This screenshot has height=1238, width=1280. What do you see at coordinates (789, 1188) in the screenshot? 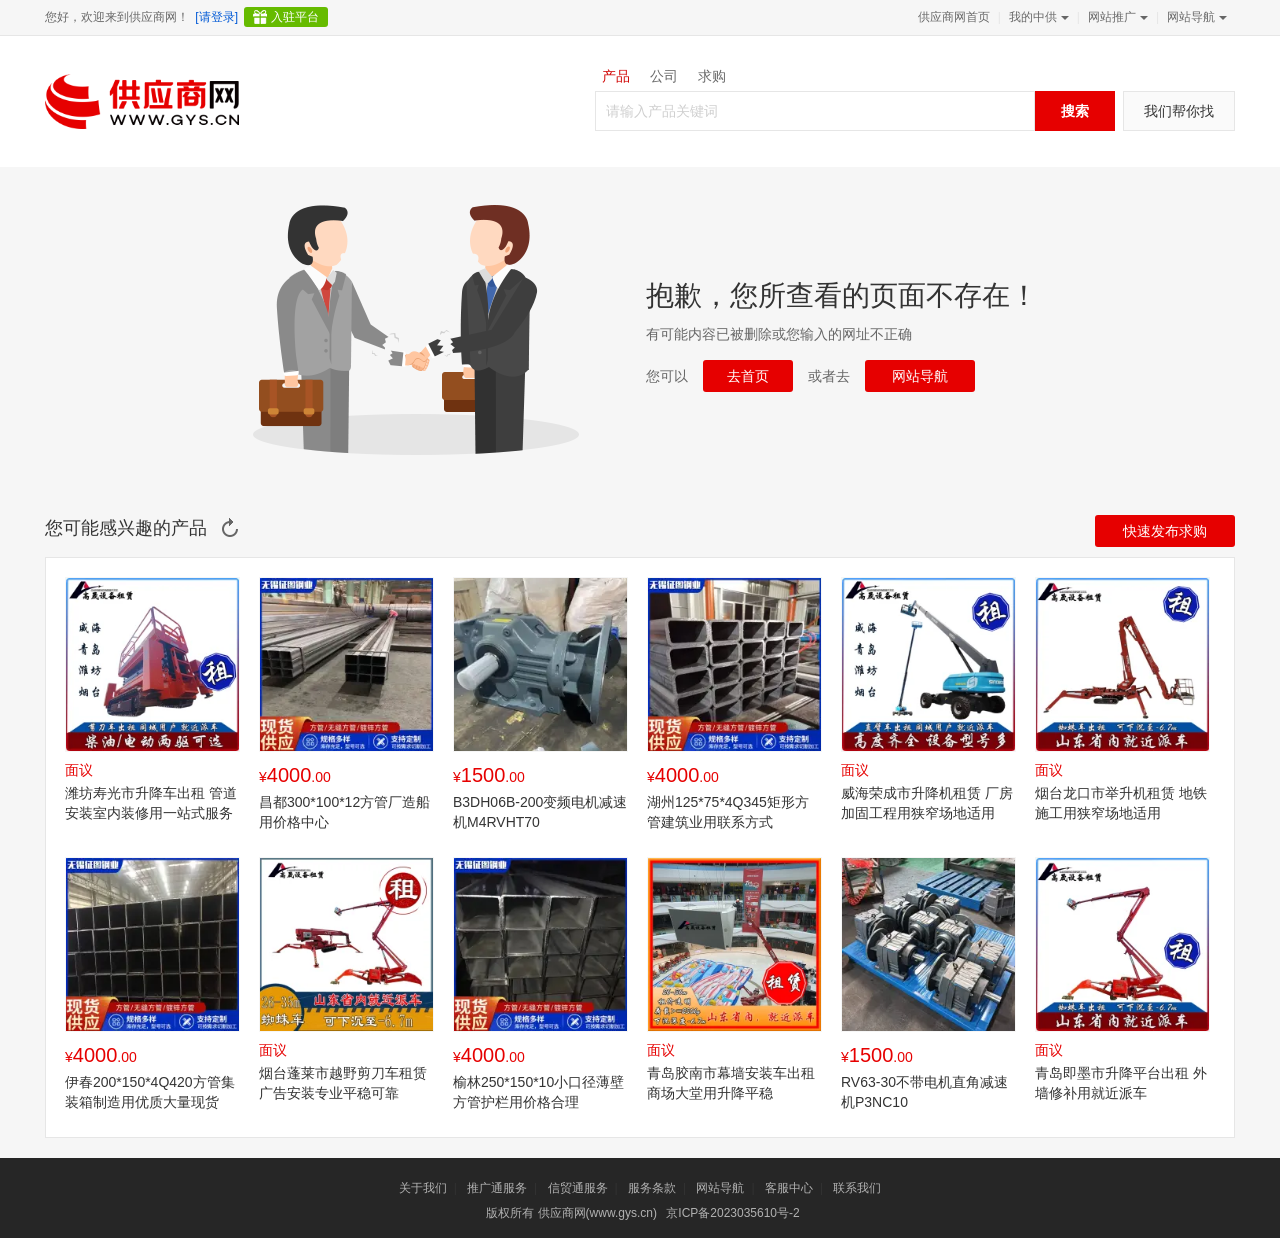
I see `客服中心` at bounding box center [789, 1188].